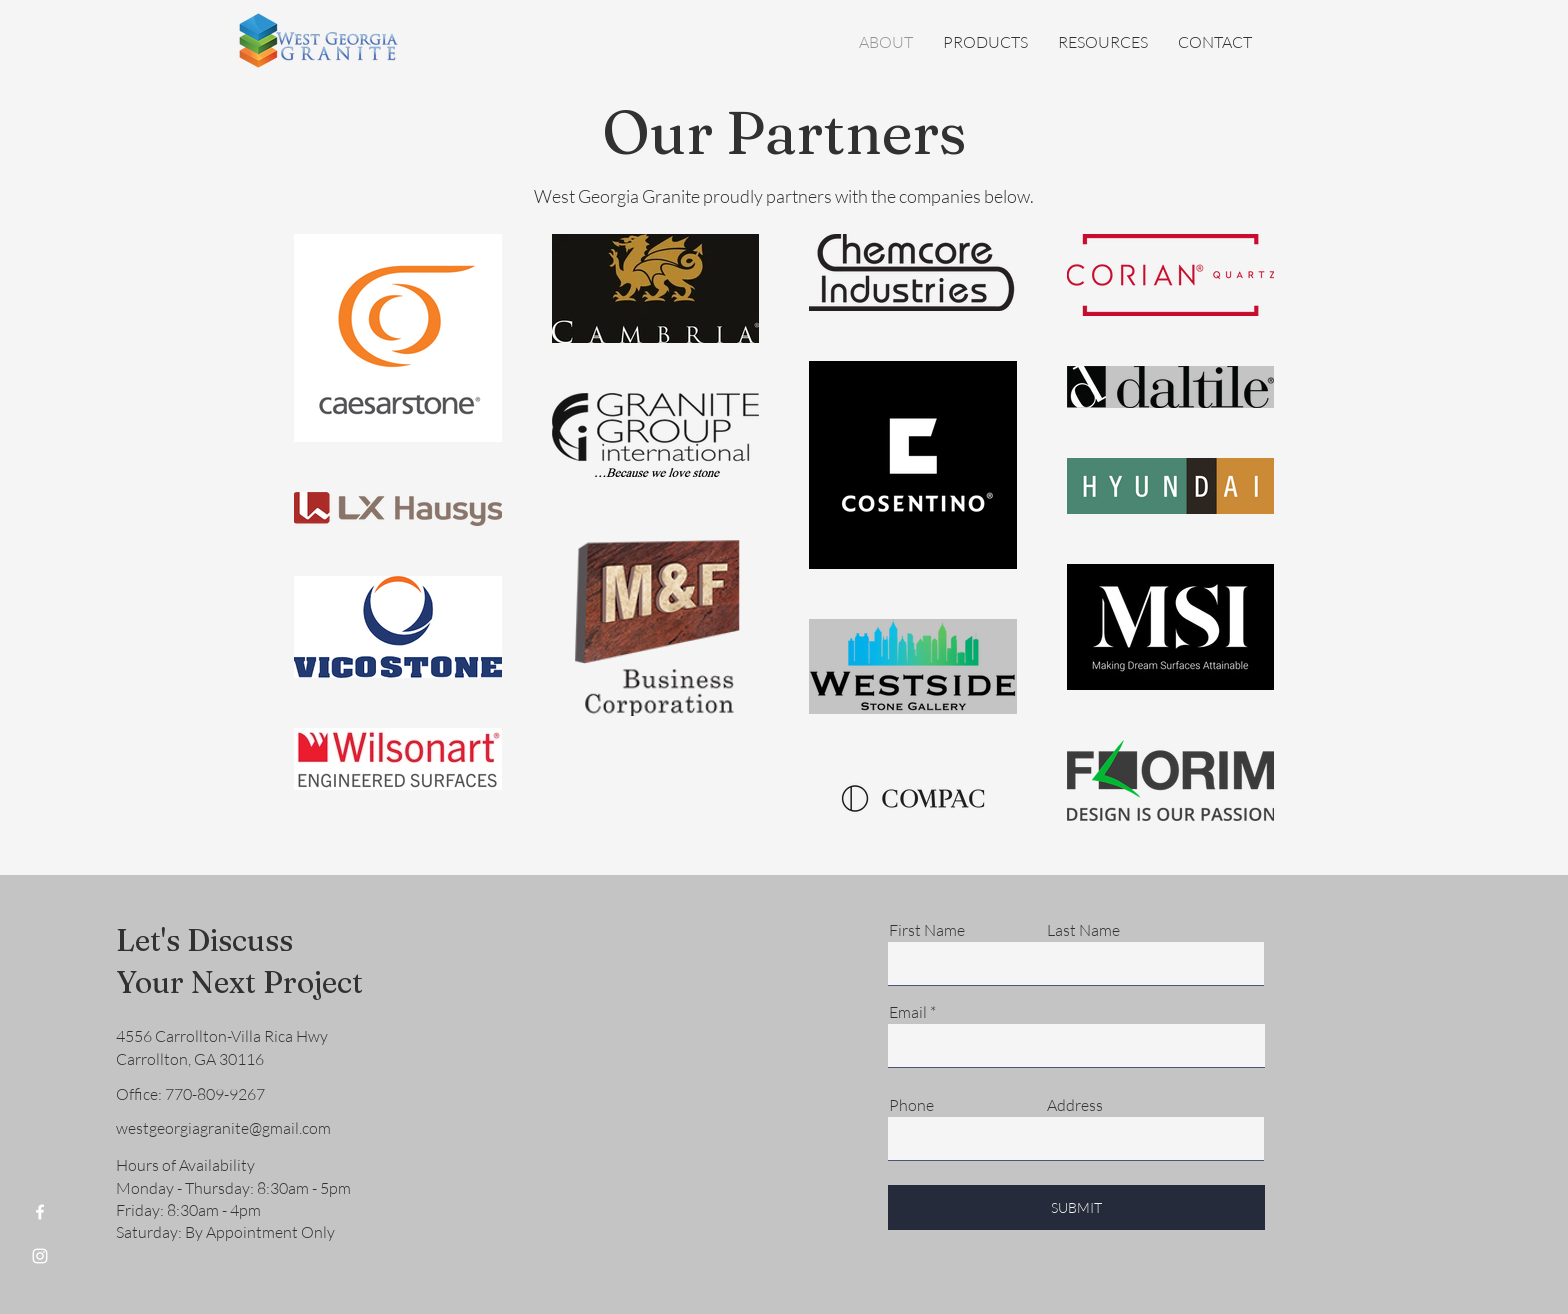 Image resolution: width=1568 pixels, height=1314 pixels. I want to click on [SUBMIT], so click(1076, 1207).